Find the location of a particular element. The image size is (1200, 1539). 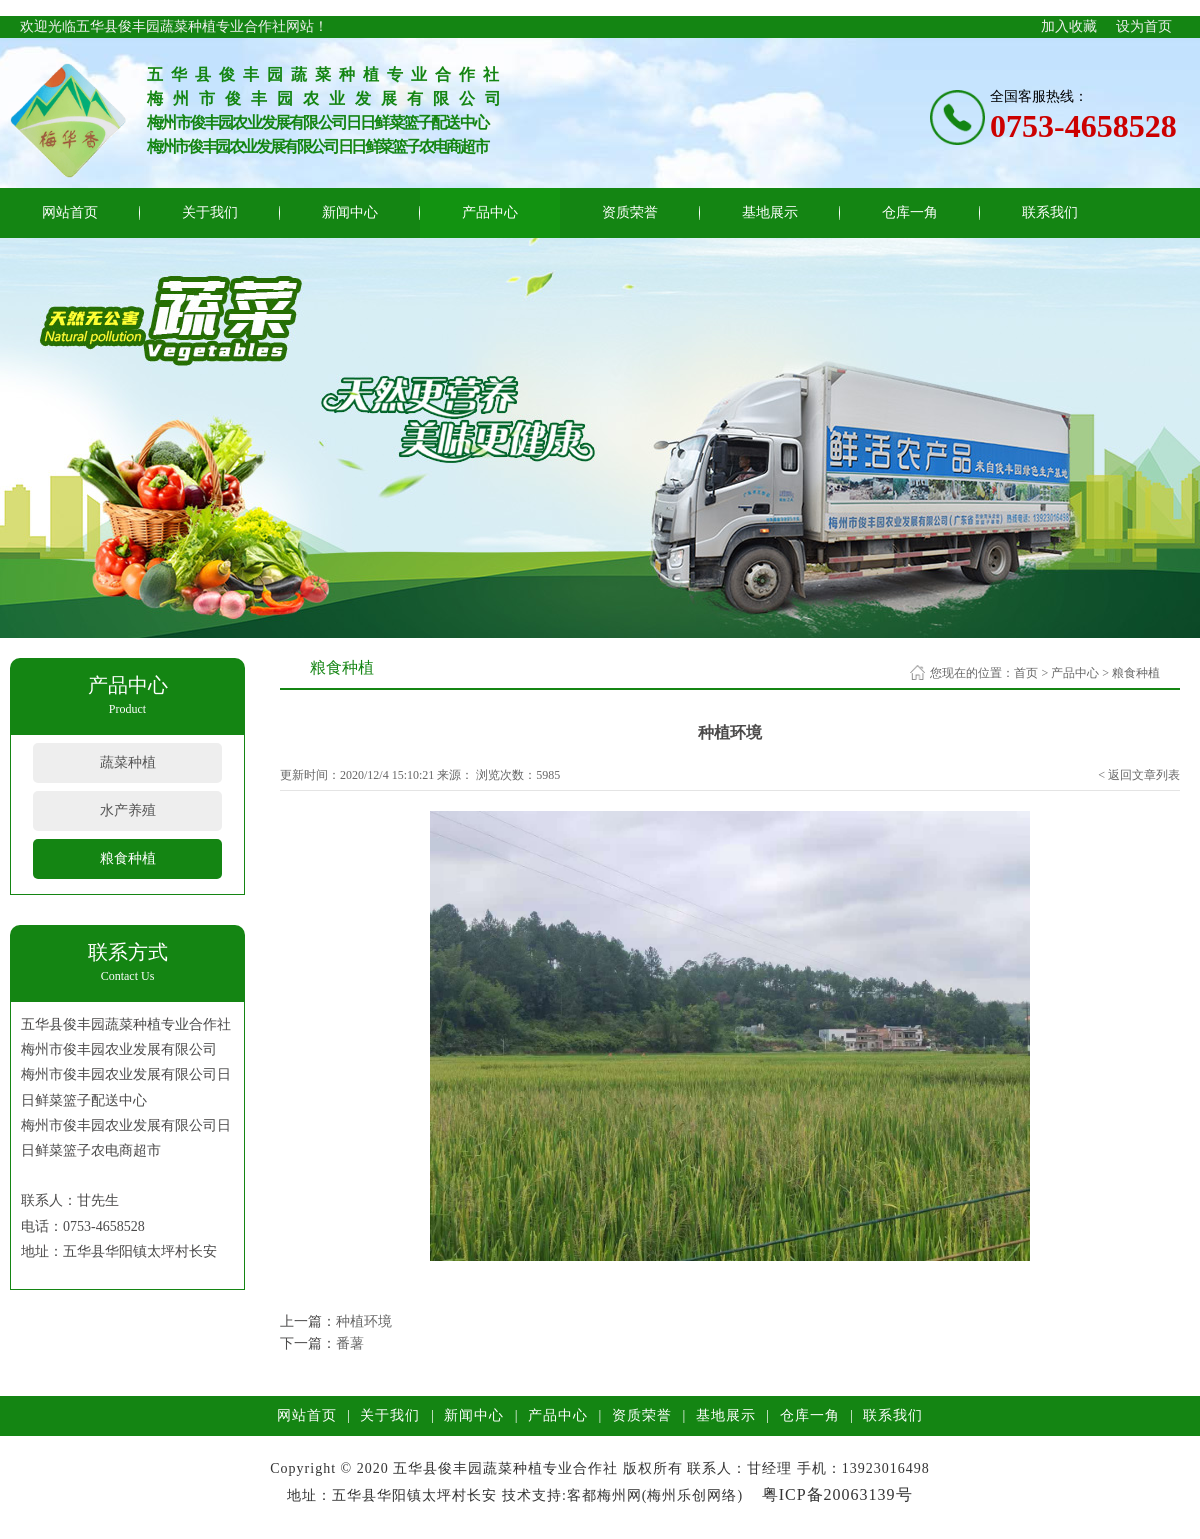

网站首页 is located at coordinates (70, 212).